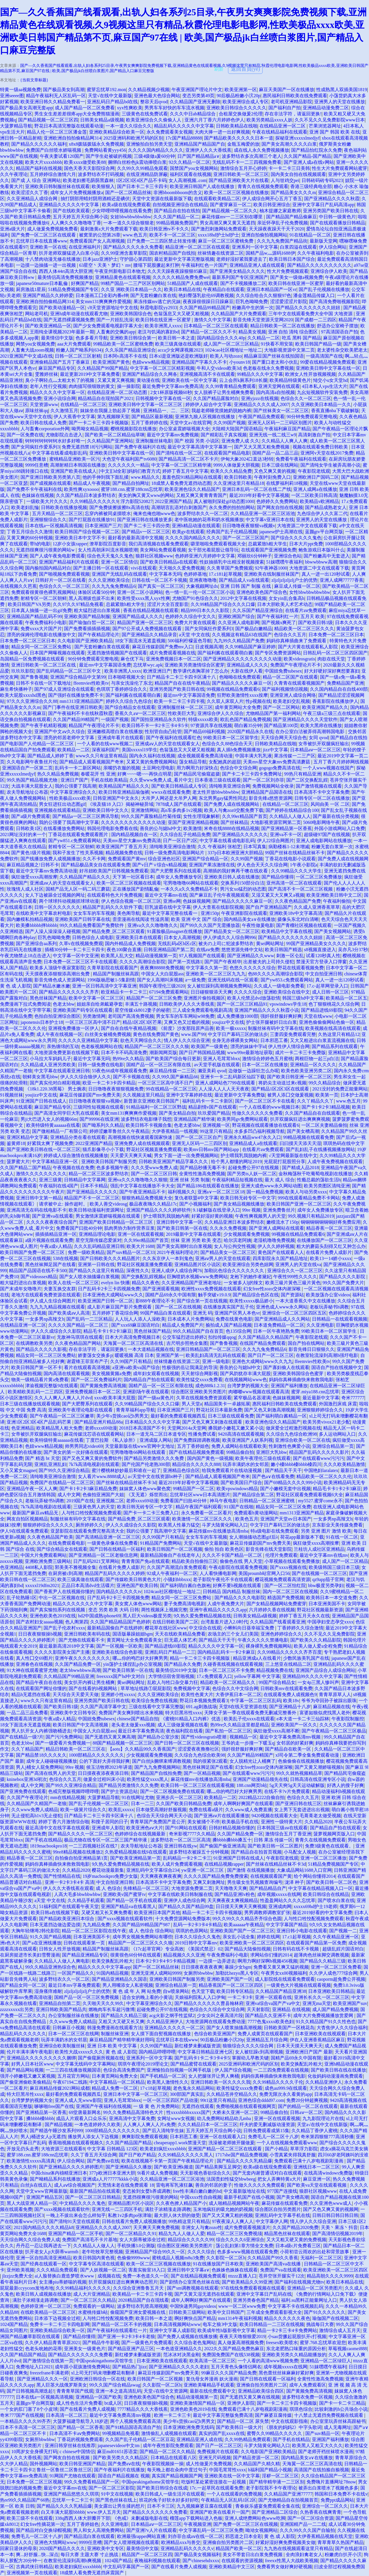  Describe the element at coordinates (124, 2475) in the screenshot. I see `国语自产精品视频在 视频` at that location.